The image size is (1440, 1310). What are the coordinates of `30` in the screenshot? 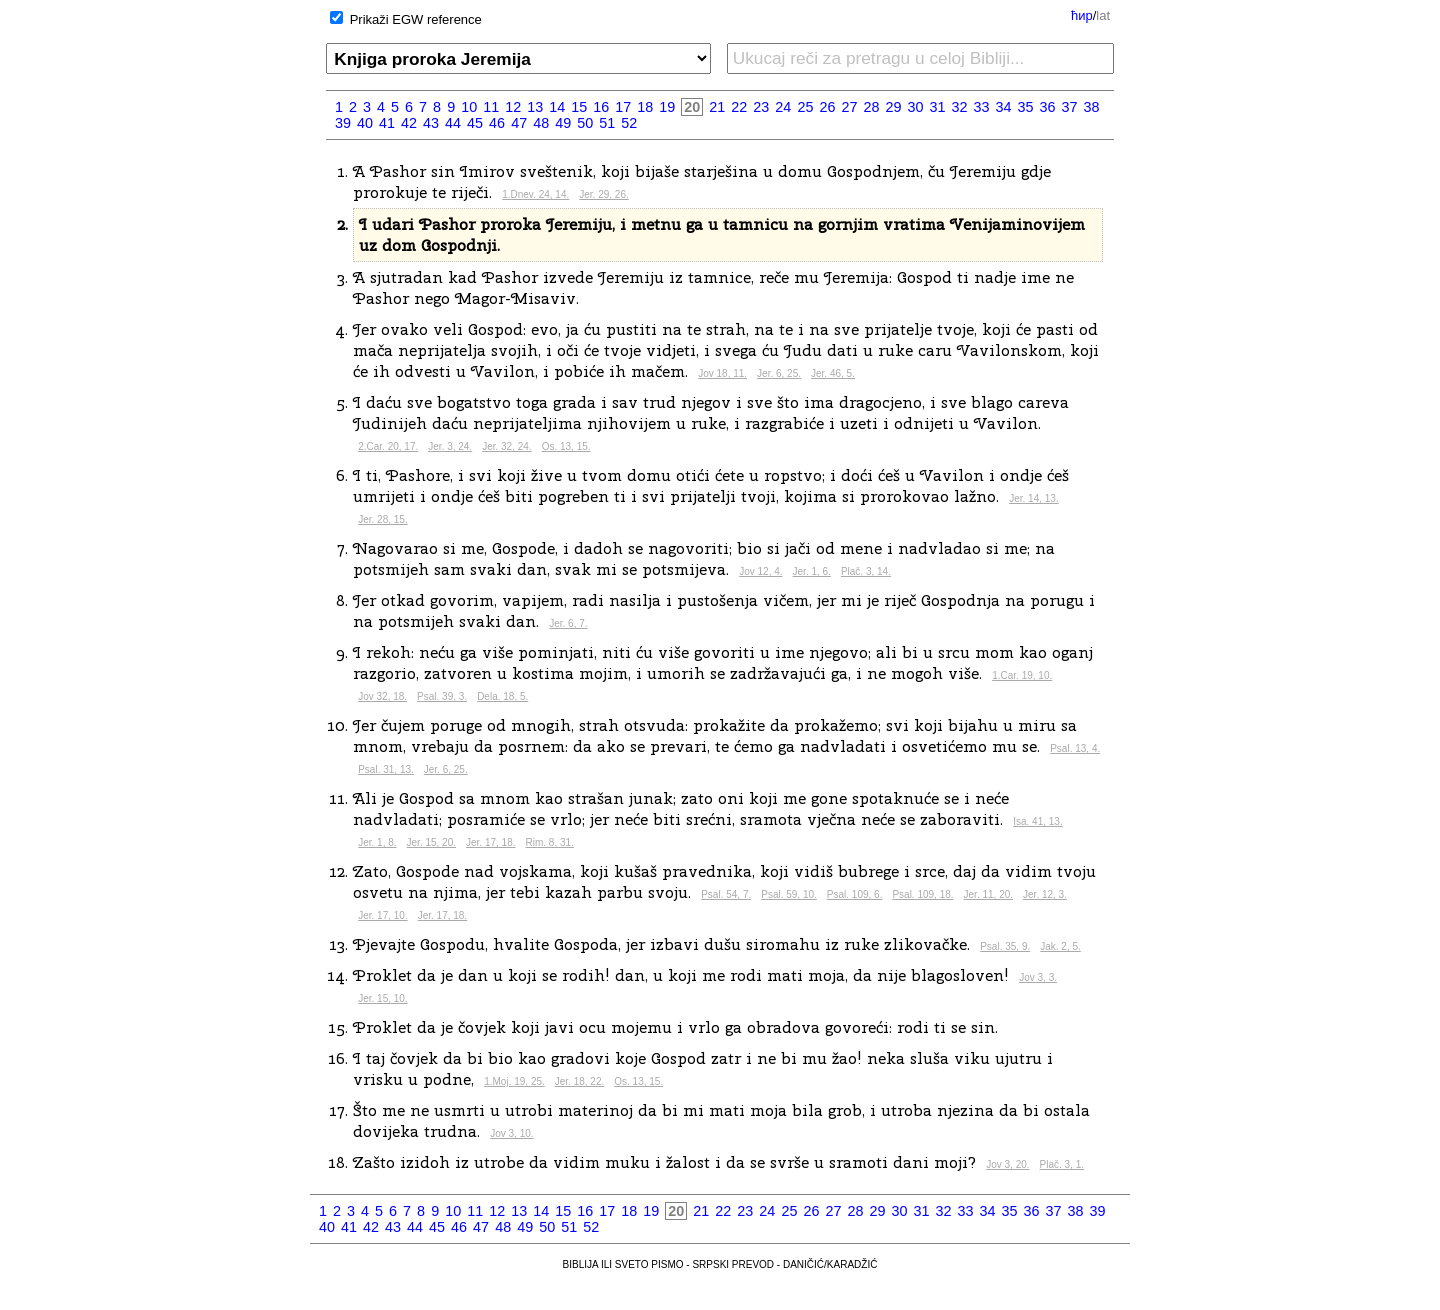 It's located at (915, 107).